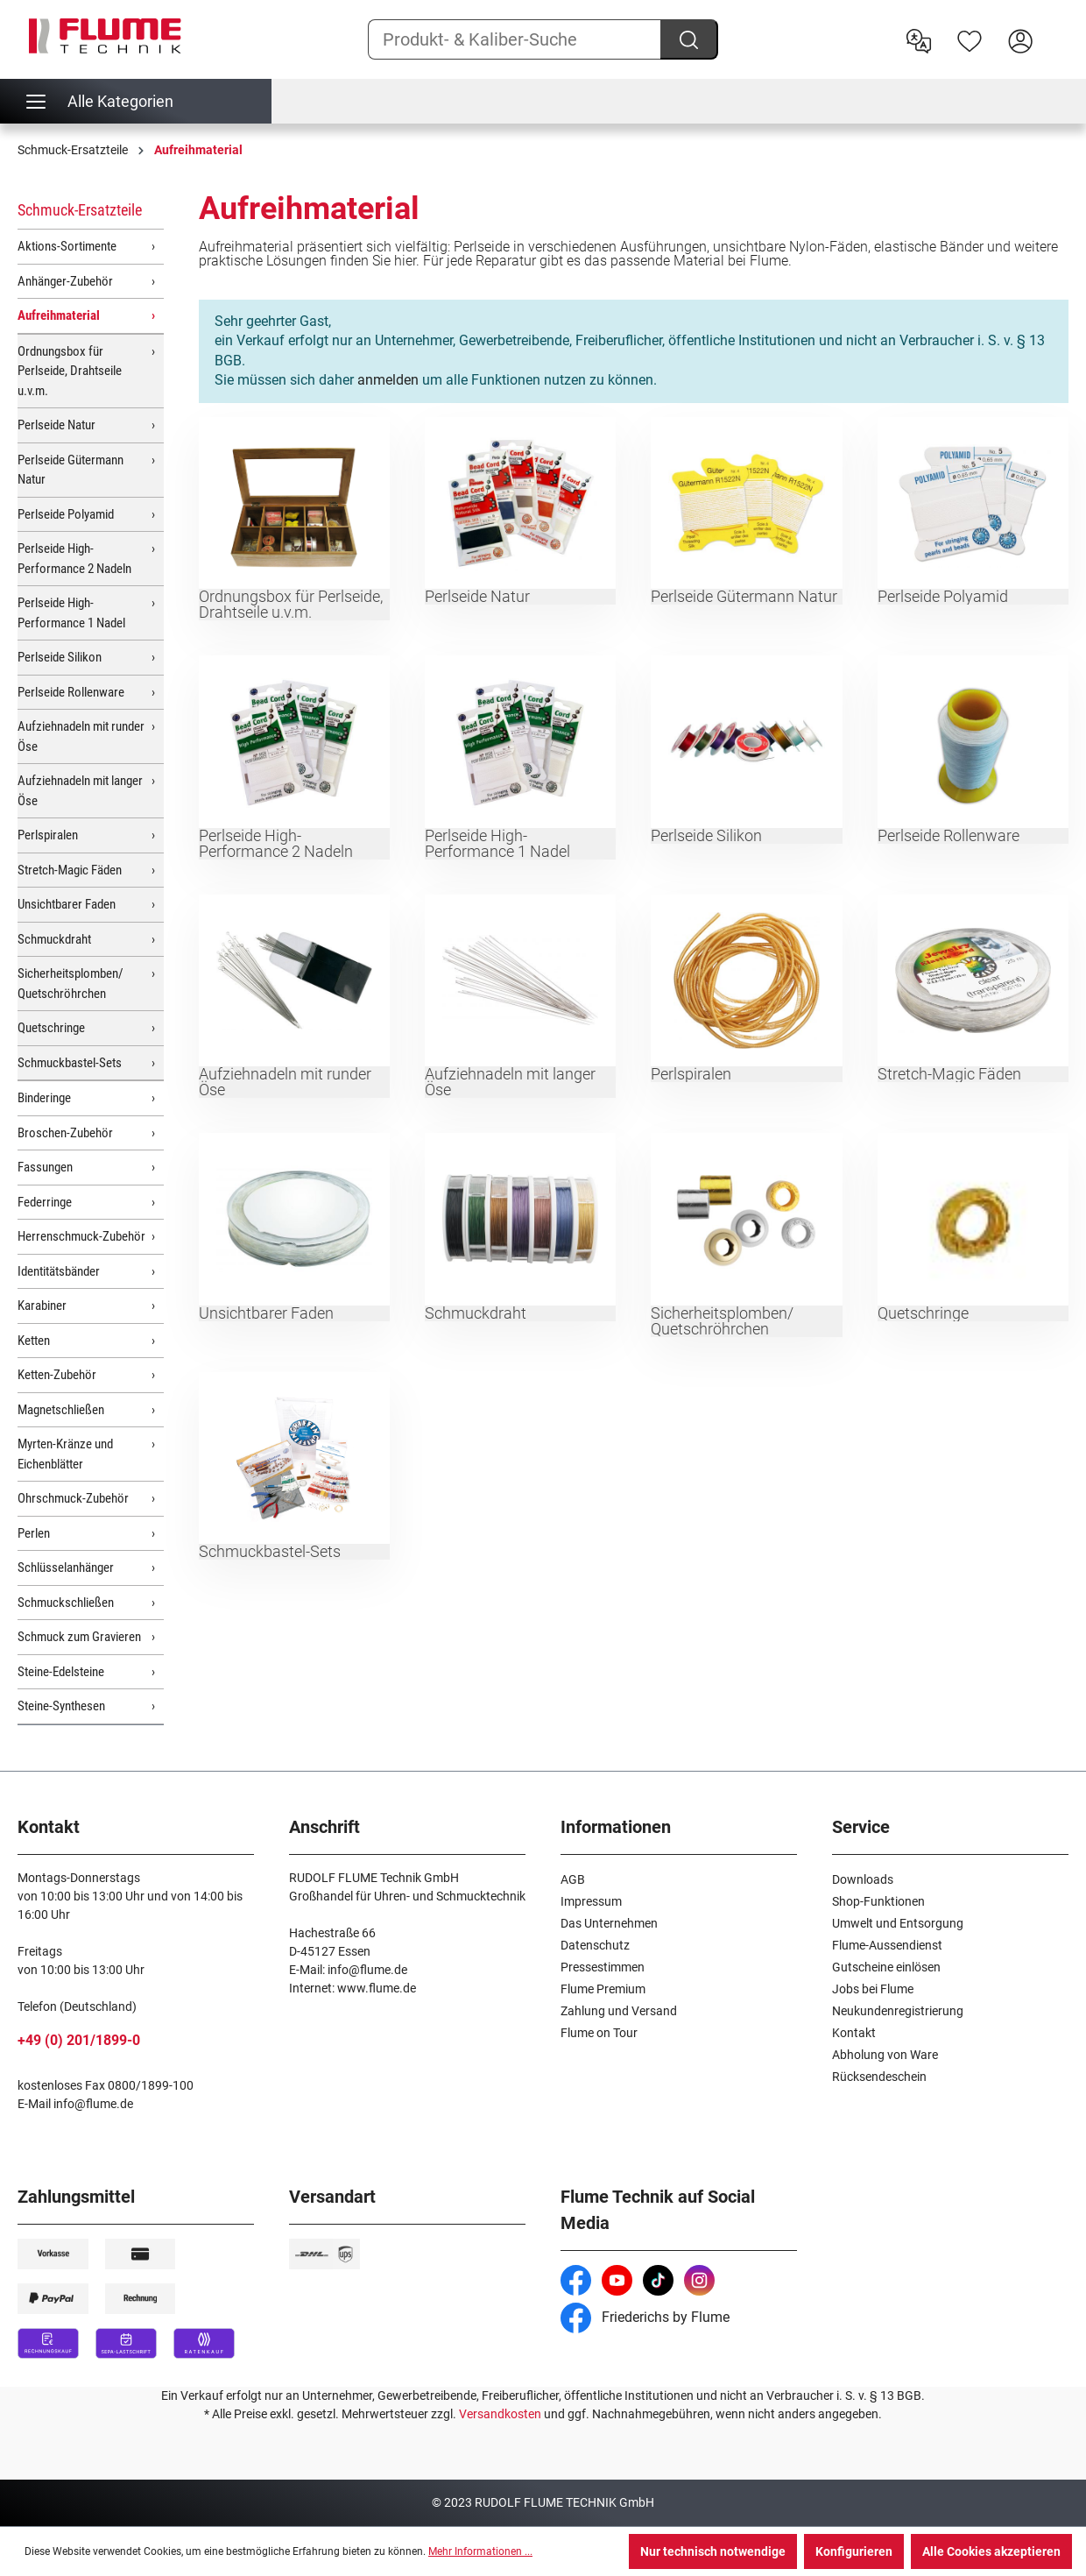  What do you see at coordinates (595, 1945) in the screenshot?
I see `Datenschutz` at bounding box center [595, 1945].